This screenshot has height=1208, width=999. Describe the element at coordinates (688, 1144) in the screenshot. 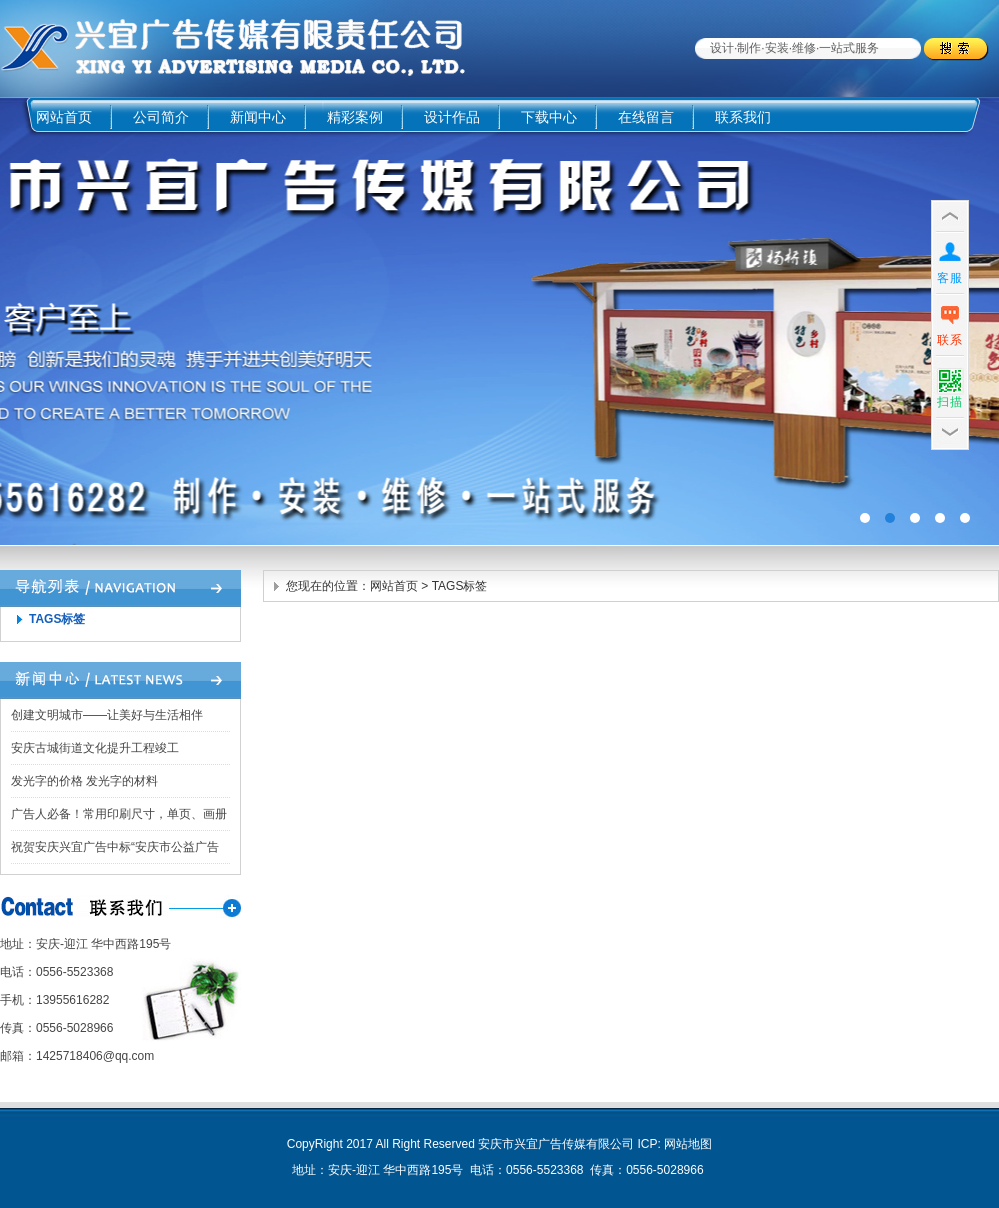

I see `网站地图` at that location.